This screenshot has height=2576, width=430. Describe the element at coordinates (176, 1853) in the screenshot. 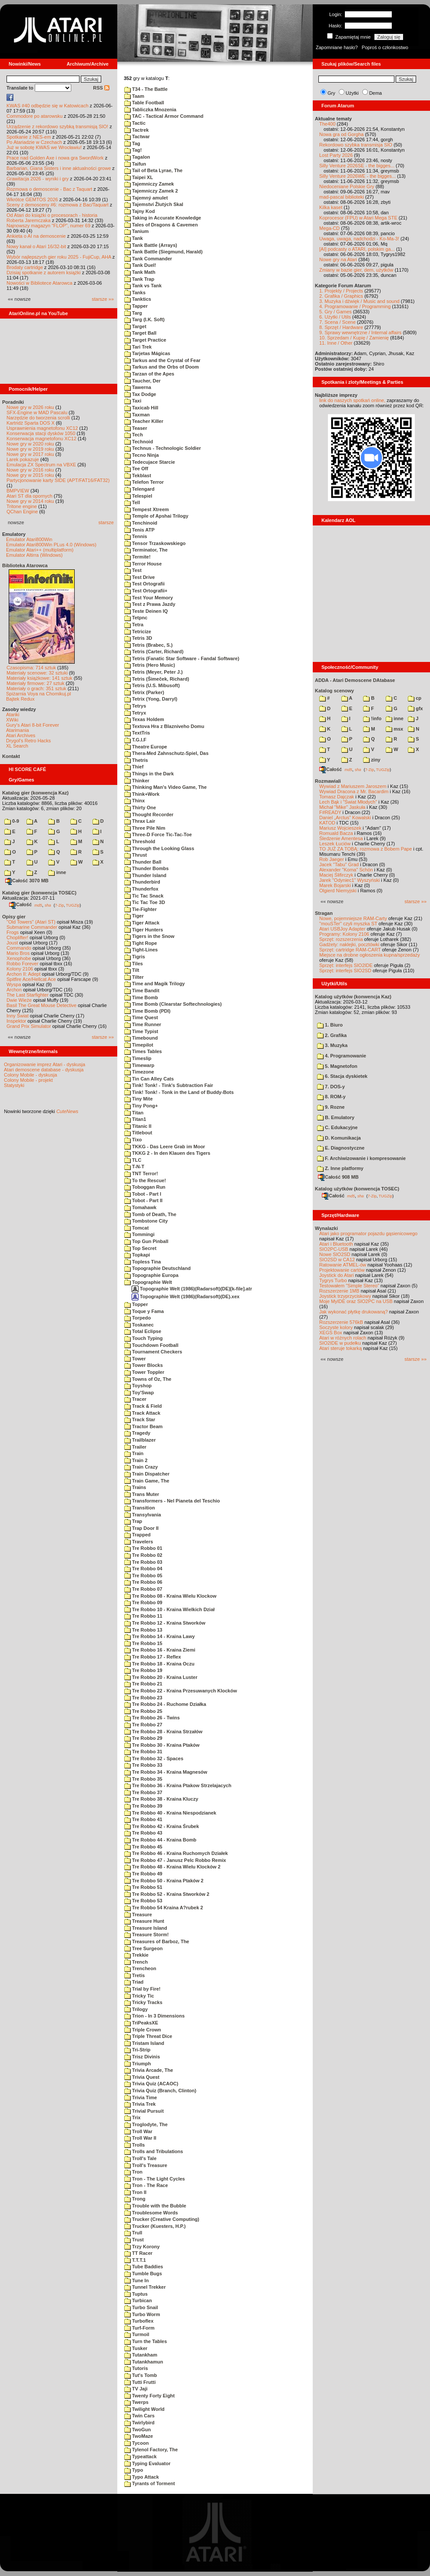

I see `Tre Robbo 46 - Kraina Ruchomych Działek` at that location.